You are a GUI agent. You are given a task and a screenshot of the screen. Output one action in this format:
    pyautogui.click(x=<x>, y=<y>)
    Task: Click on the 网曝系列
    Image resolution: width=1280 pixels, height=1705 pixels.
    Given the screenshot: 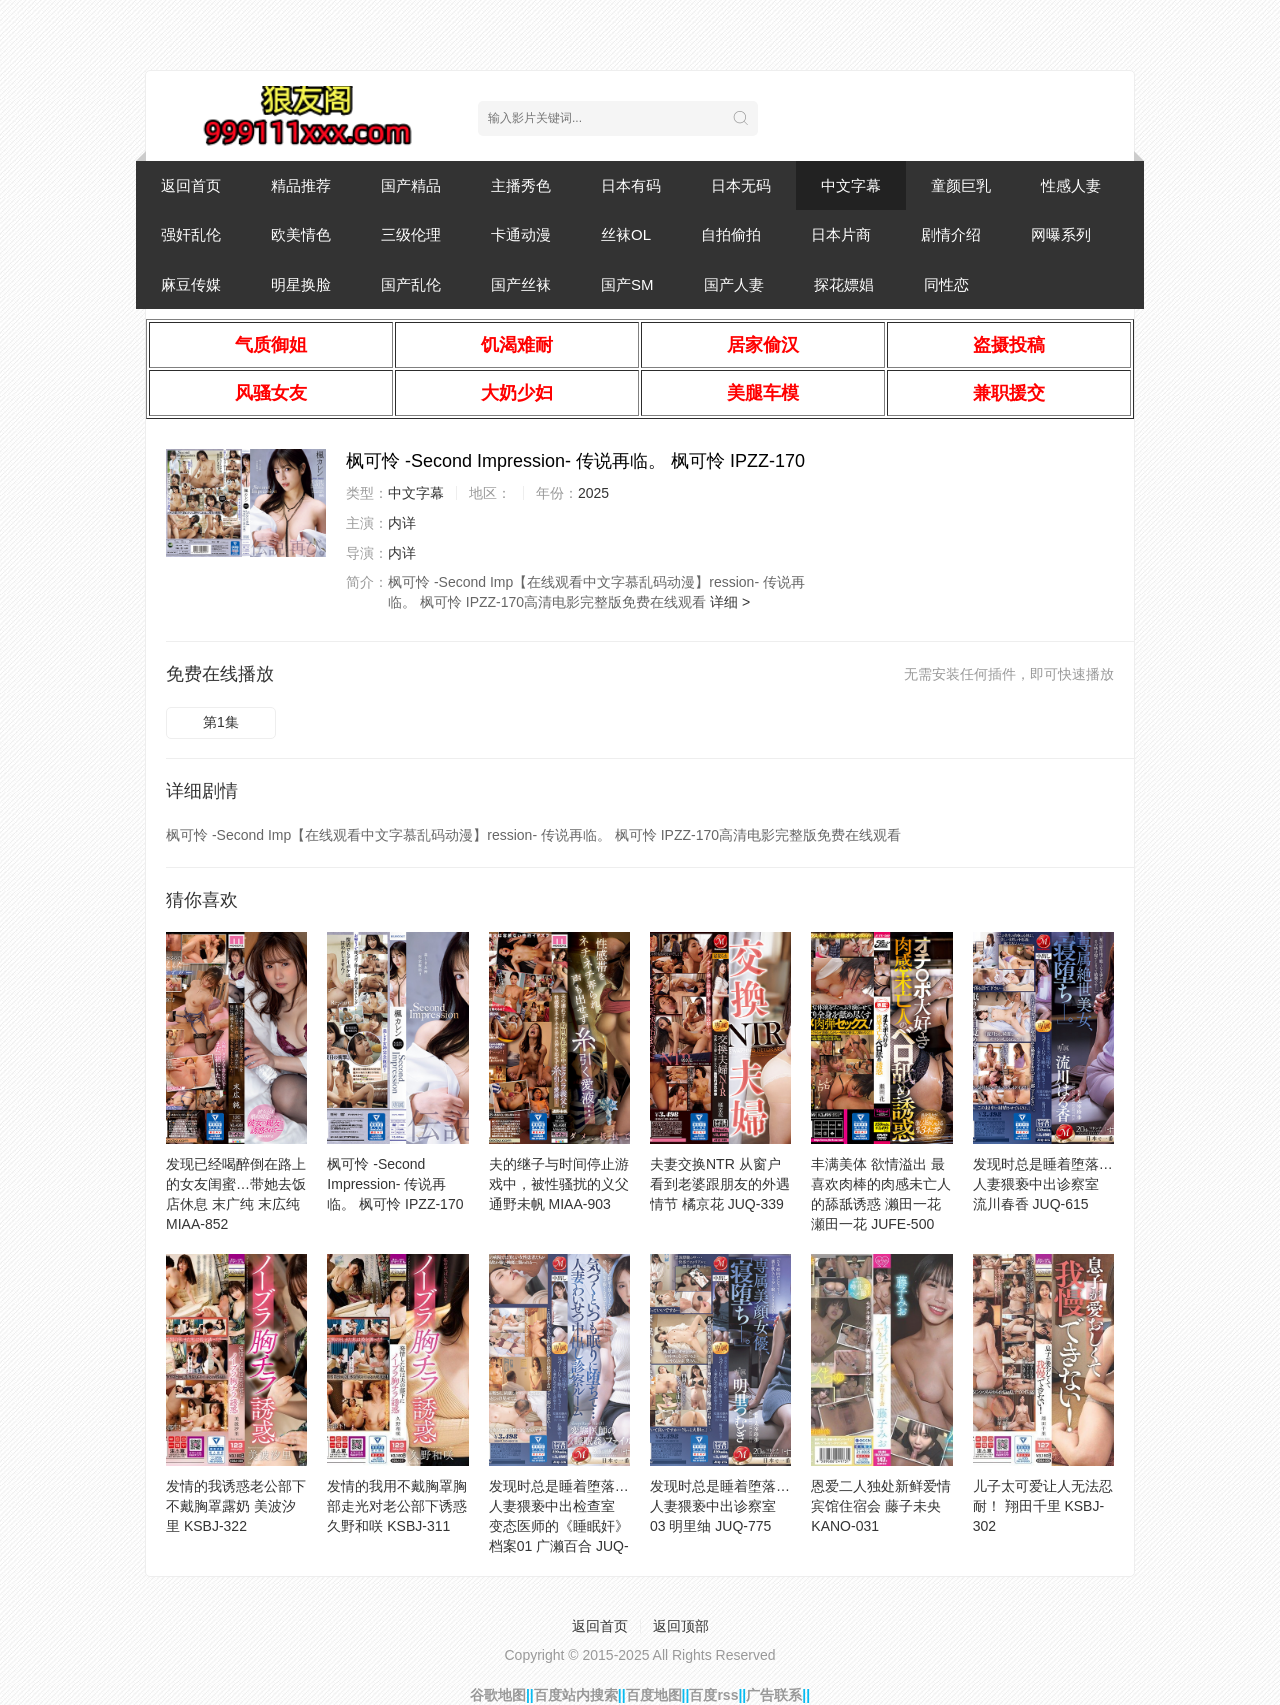 What is the action you would take?
    pyautogui.click(x=1061, y=234)
    